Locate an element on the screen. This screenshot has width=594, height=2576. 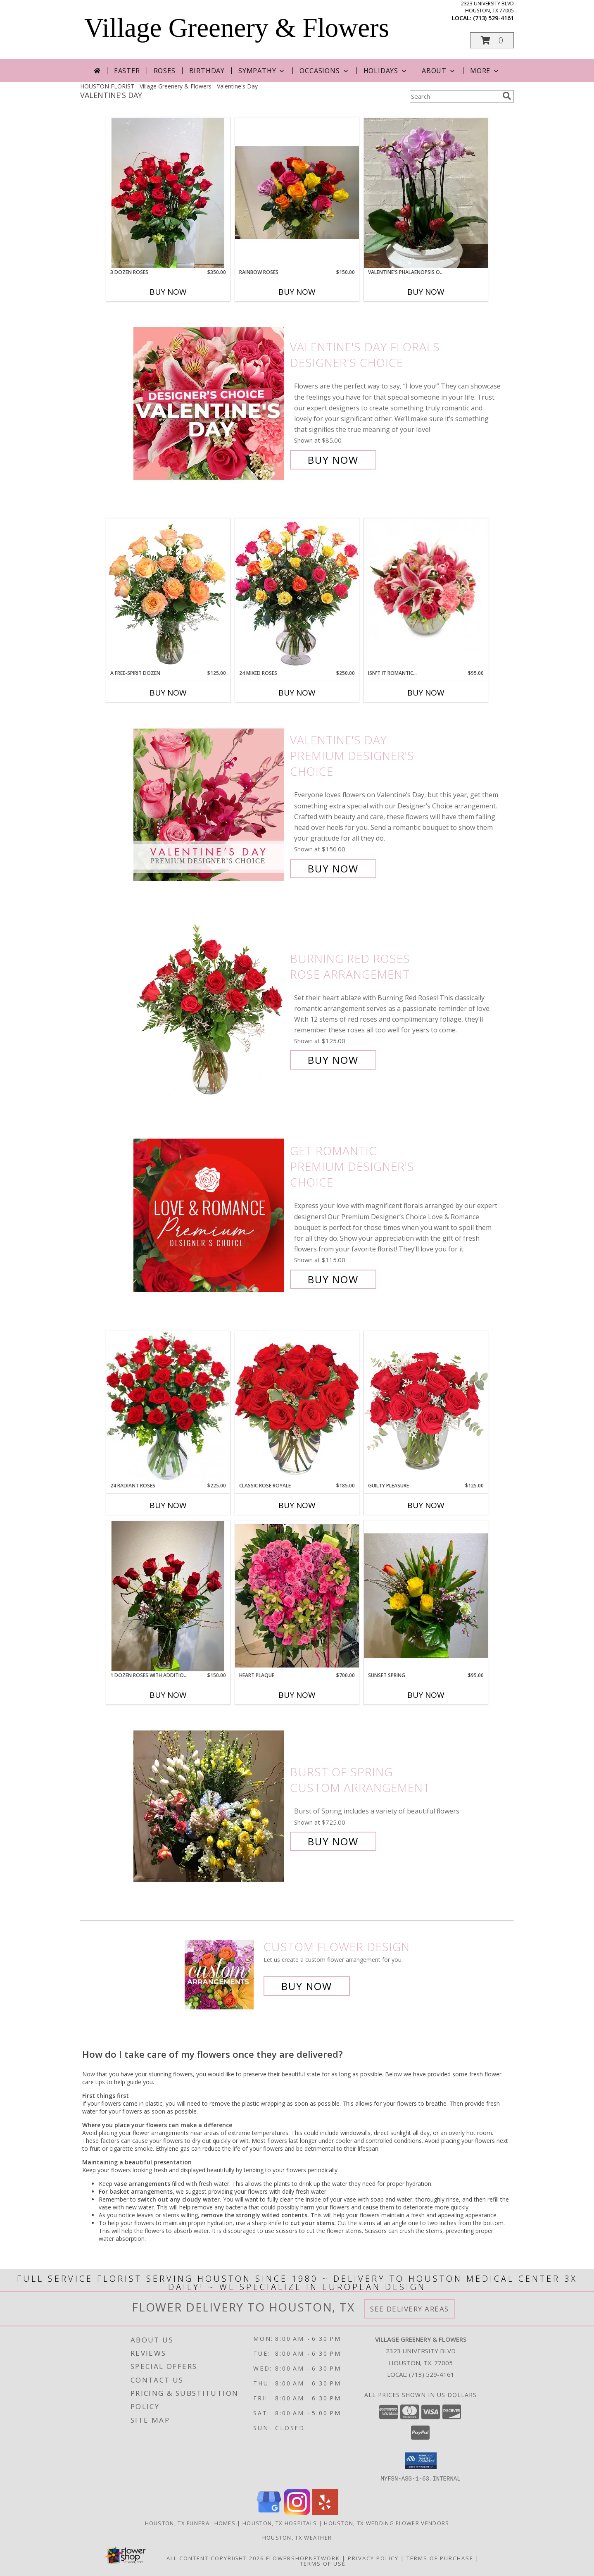
Buy Now [Buy 3 DOZEN ROSES Now for $350.00] is located at coordinates (168, 291).